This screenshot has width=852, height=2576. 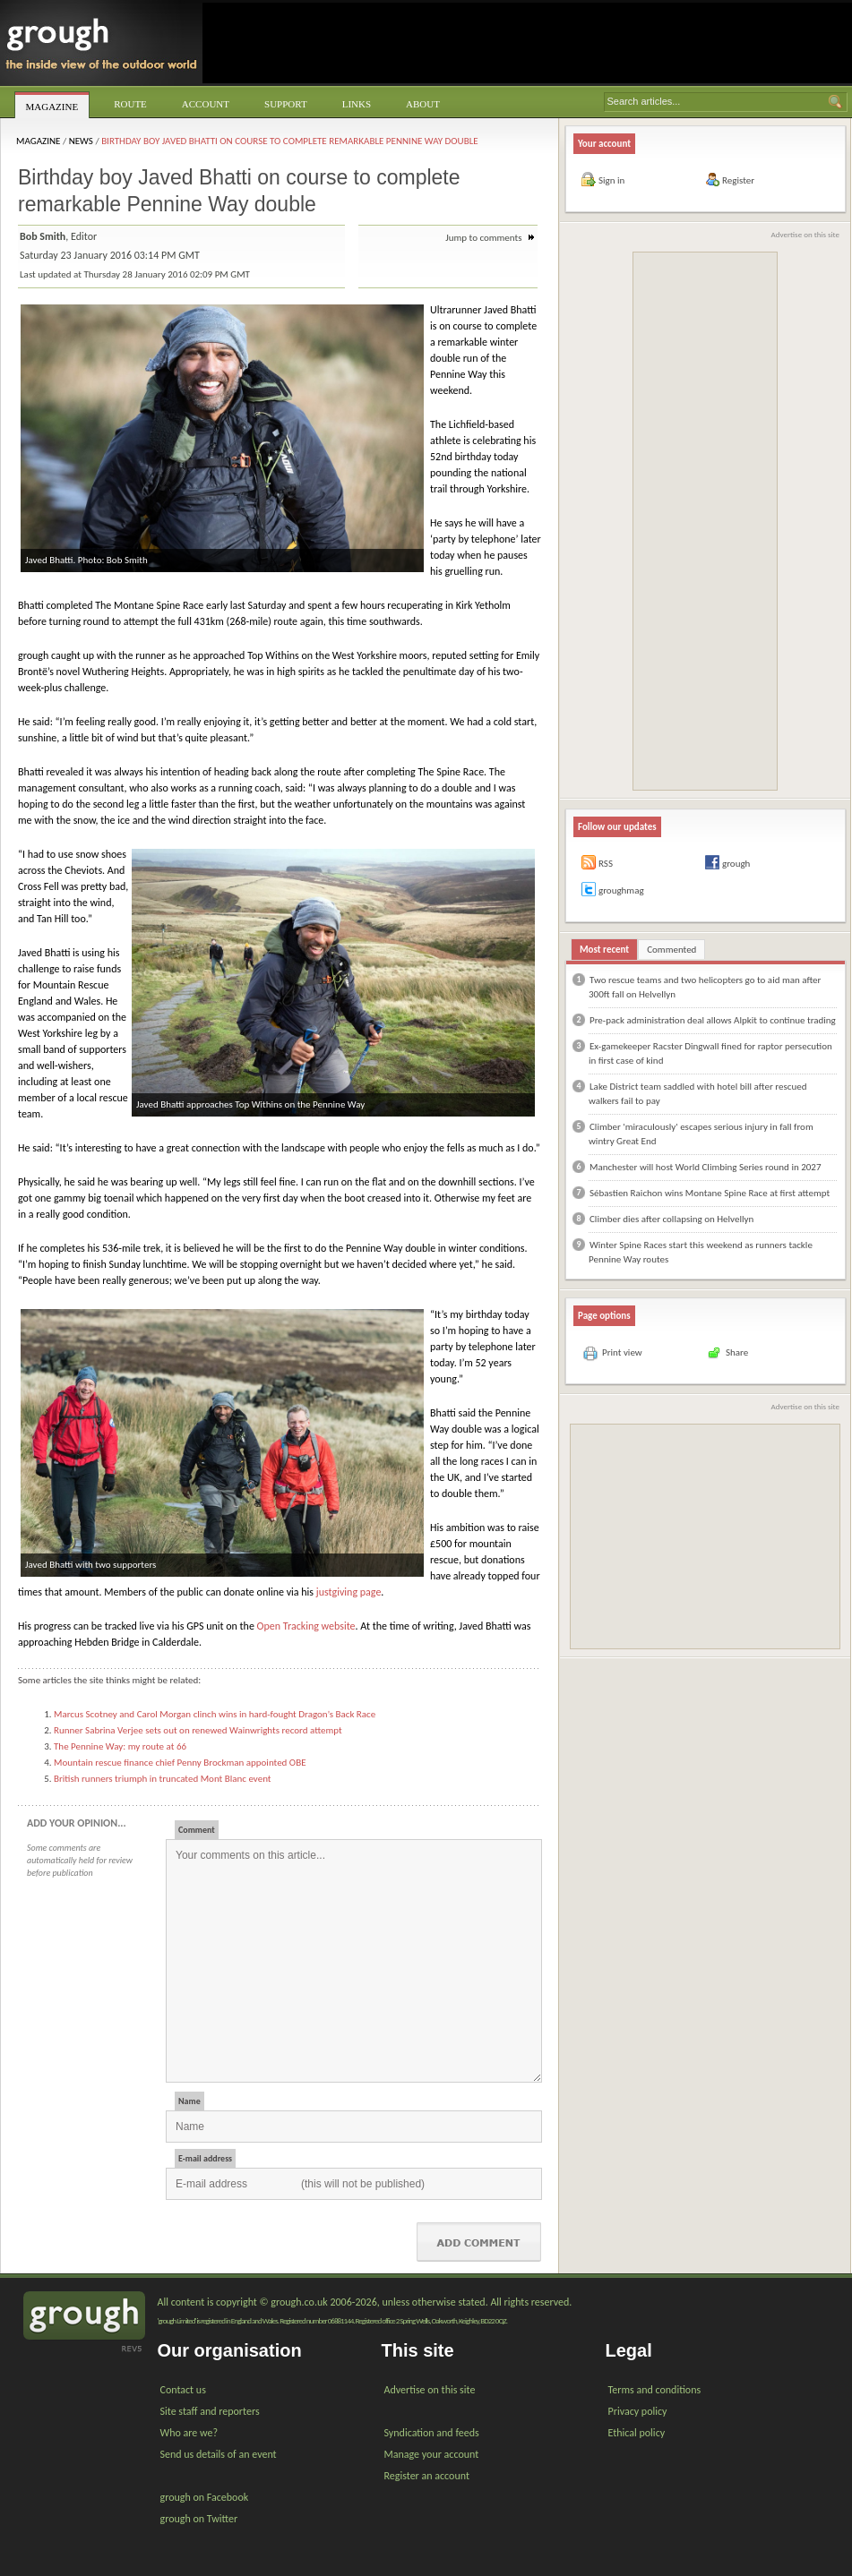 What do you see at coordinates (214, 1714) in the screenshot?
I see `Marcus Scotney and Carol Morgan clinch wins in hard-fought Dragon’s Back Race` at bounding box center [214, 1714].